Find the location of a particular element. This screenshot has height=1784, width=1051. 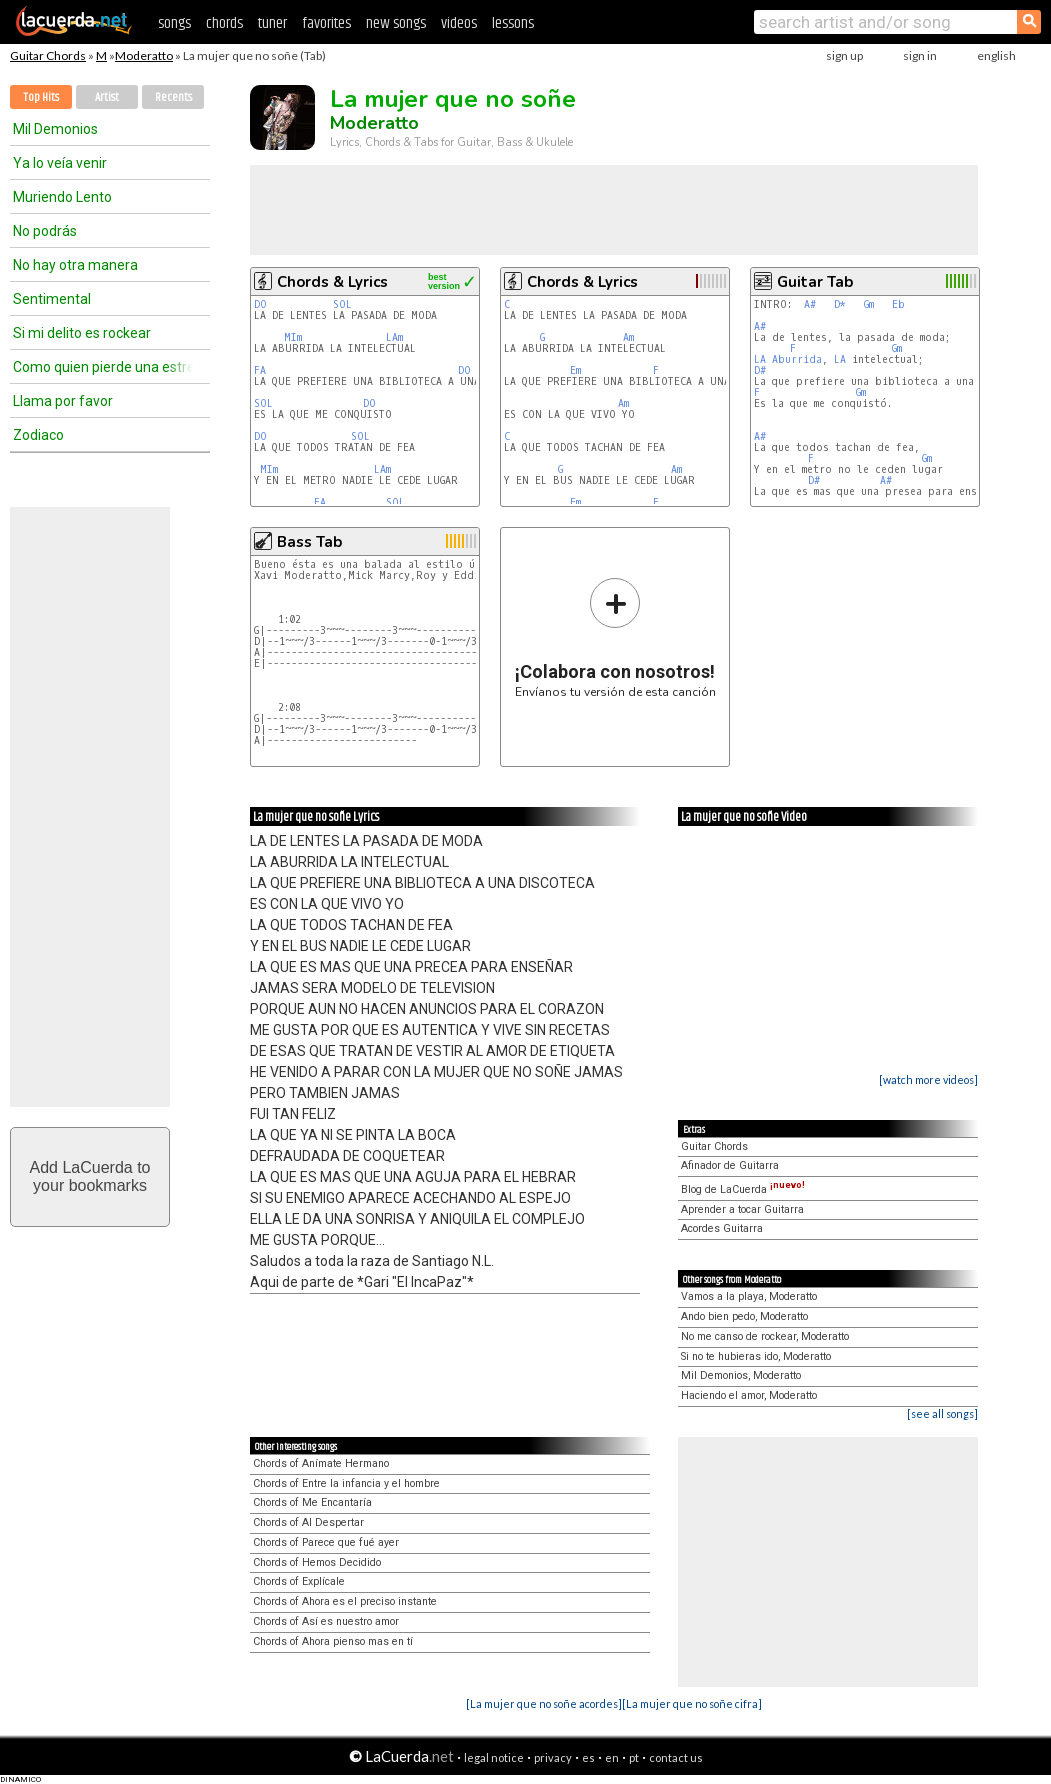

LA is located at coordinates (760, 359).